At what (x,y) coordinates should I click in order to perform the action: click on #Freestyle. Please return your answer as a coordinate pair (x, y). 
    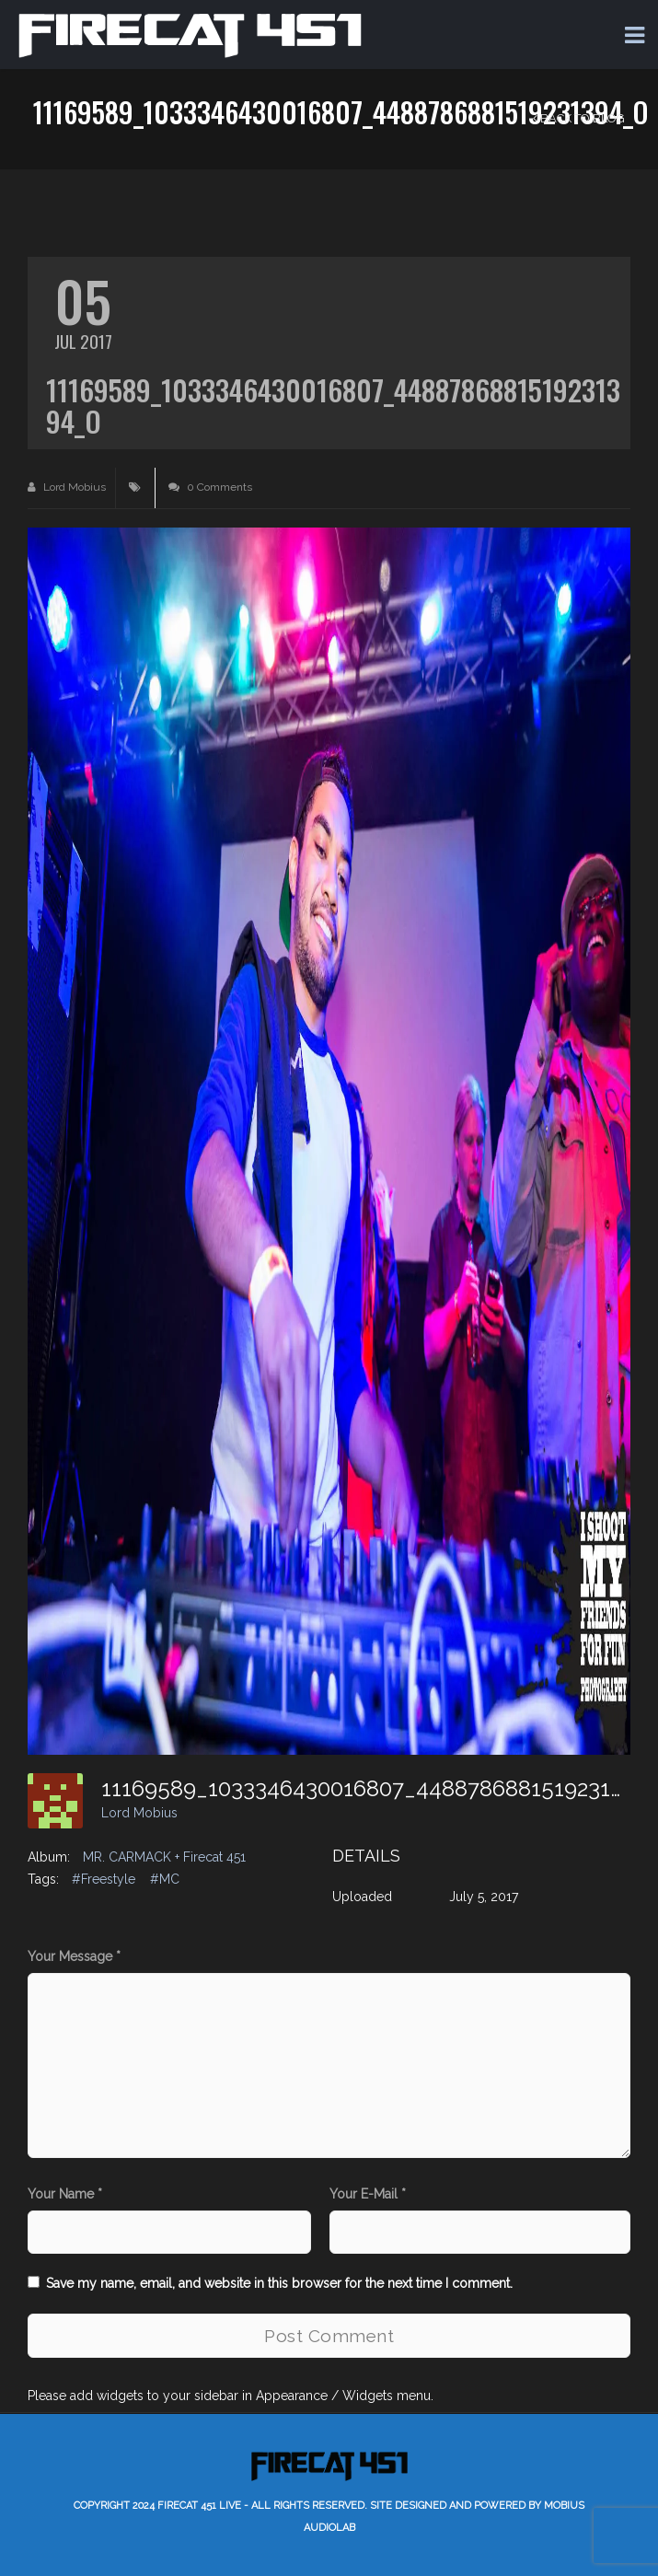
    Looking at the image, I should click on (103, 1879).